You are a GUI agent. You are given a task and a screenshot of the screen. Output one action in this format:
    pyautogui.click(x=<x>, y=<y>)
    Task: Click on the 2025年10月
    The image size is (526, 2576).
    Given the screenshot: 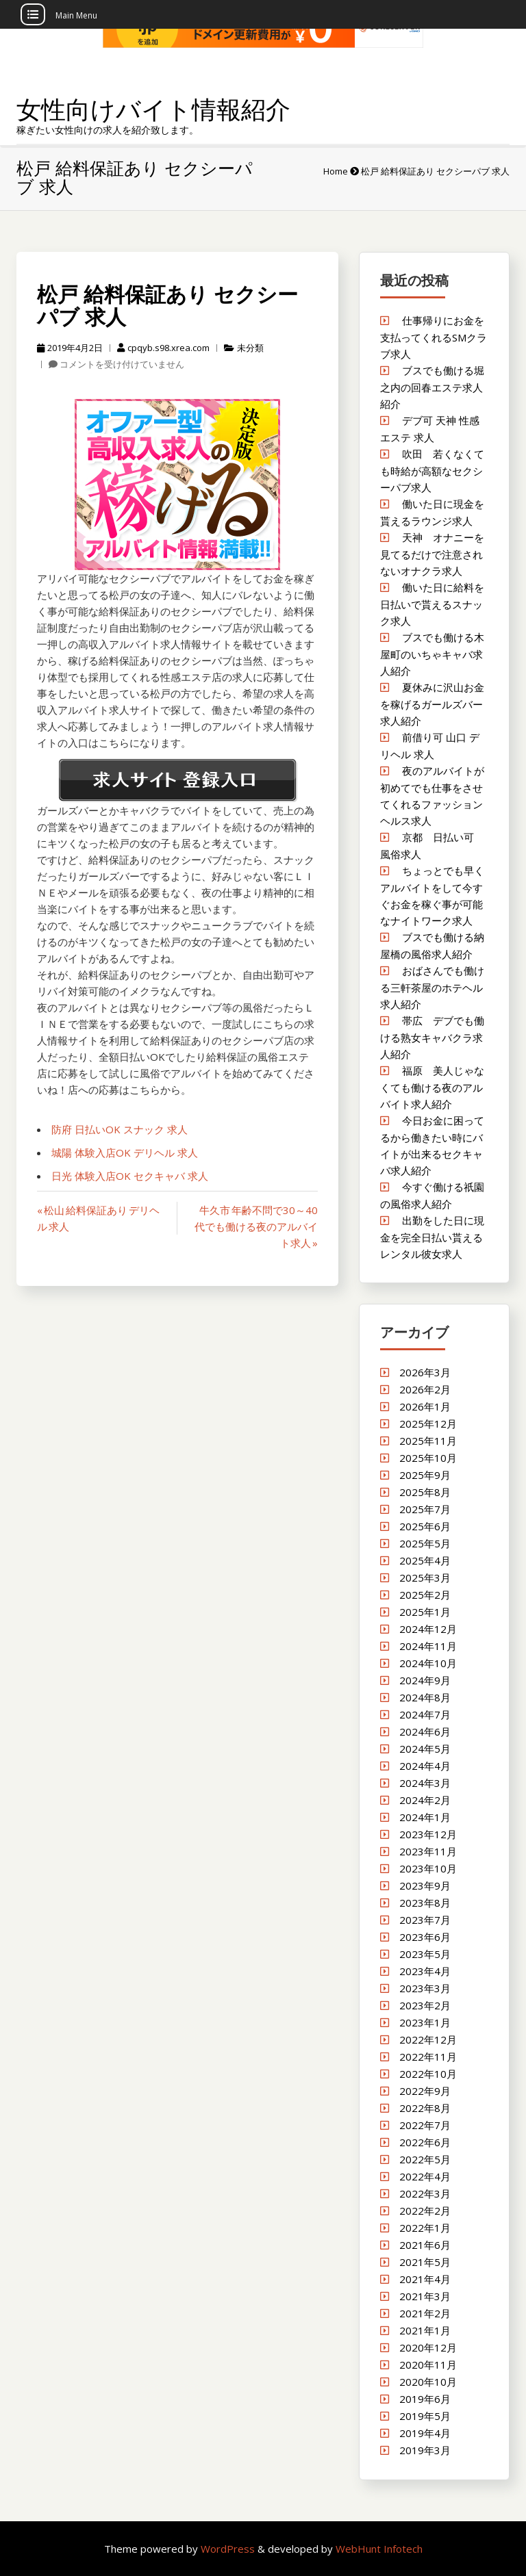 What is the action you would take?
    pyautogui.click(x=428, y=1458)
    